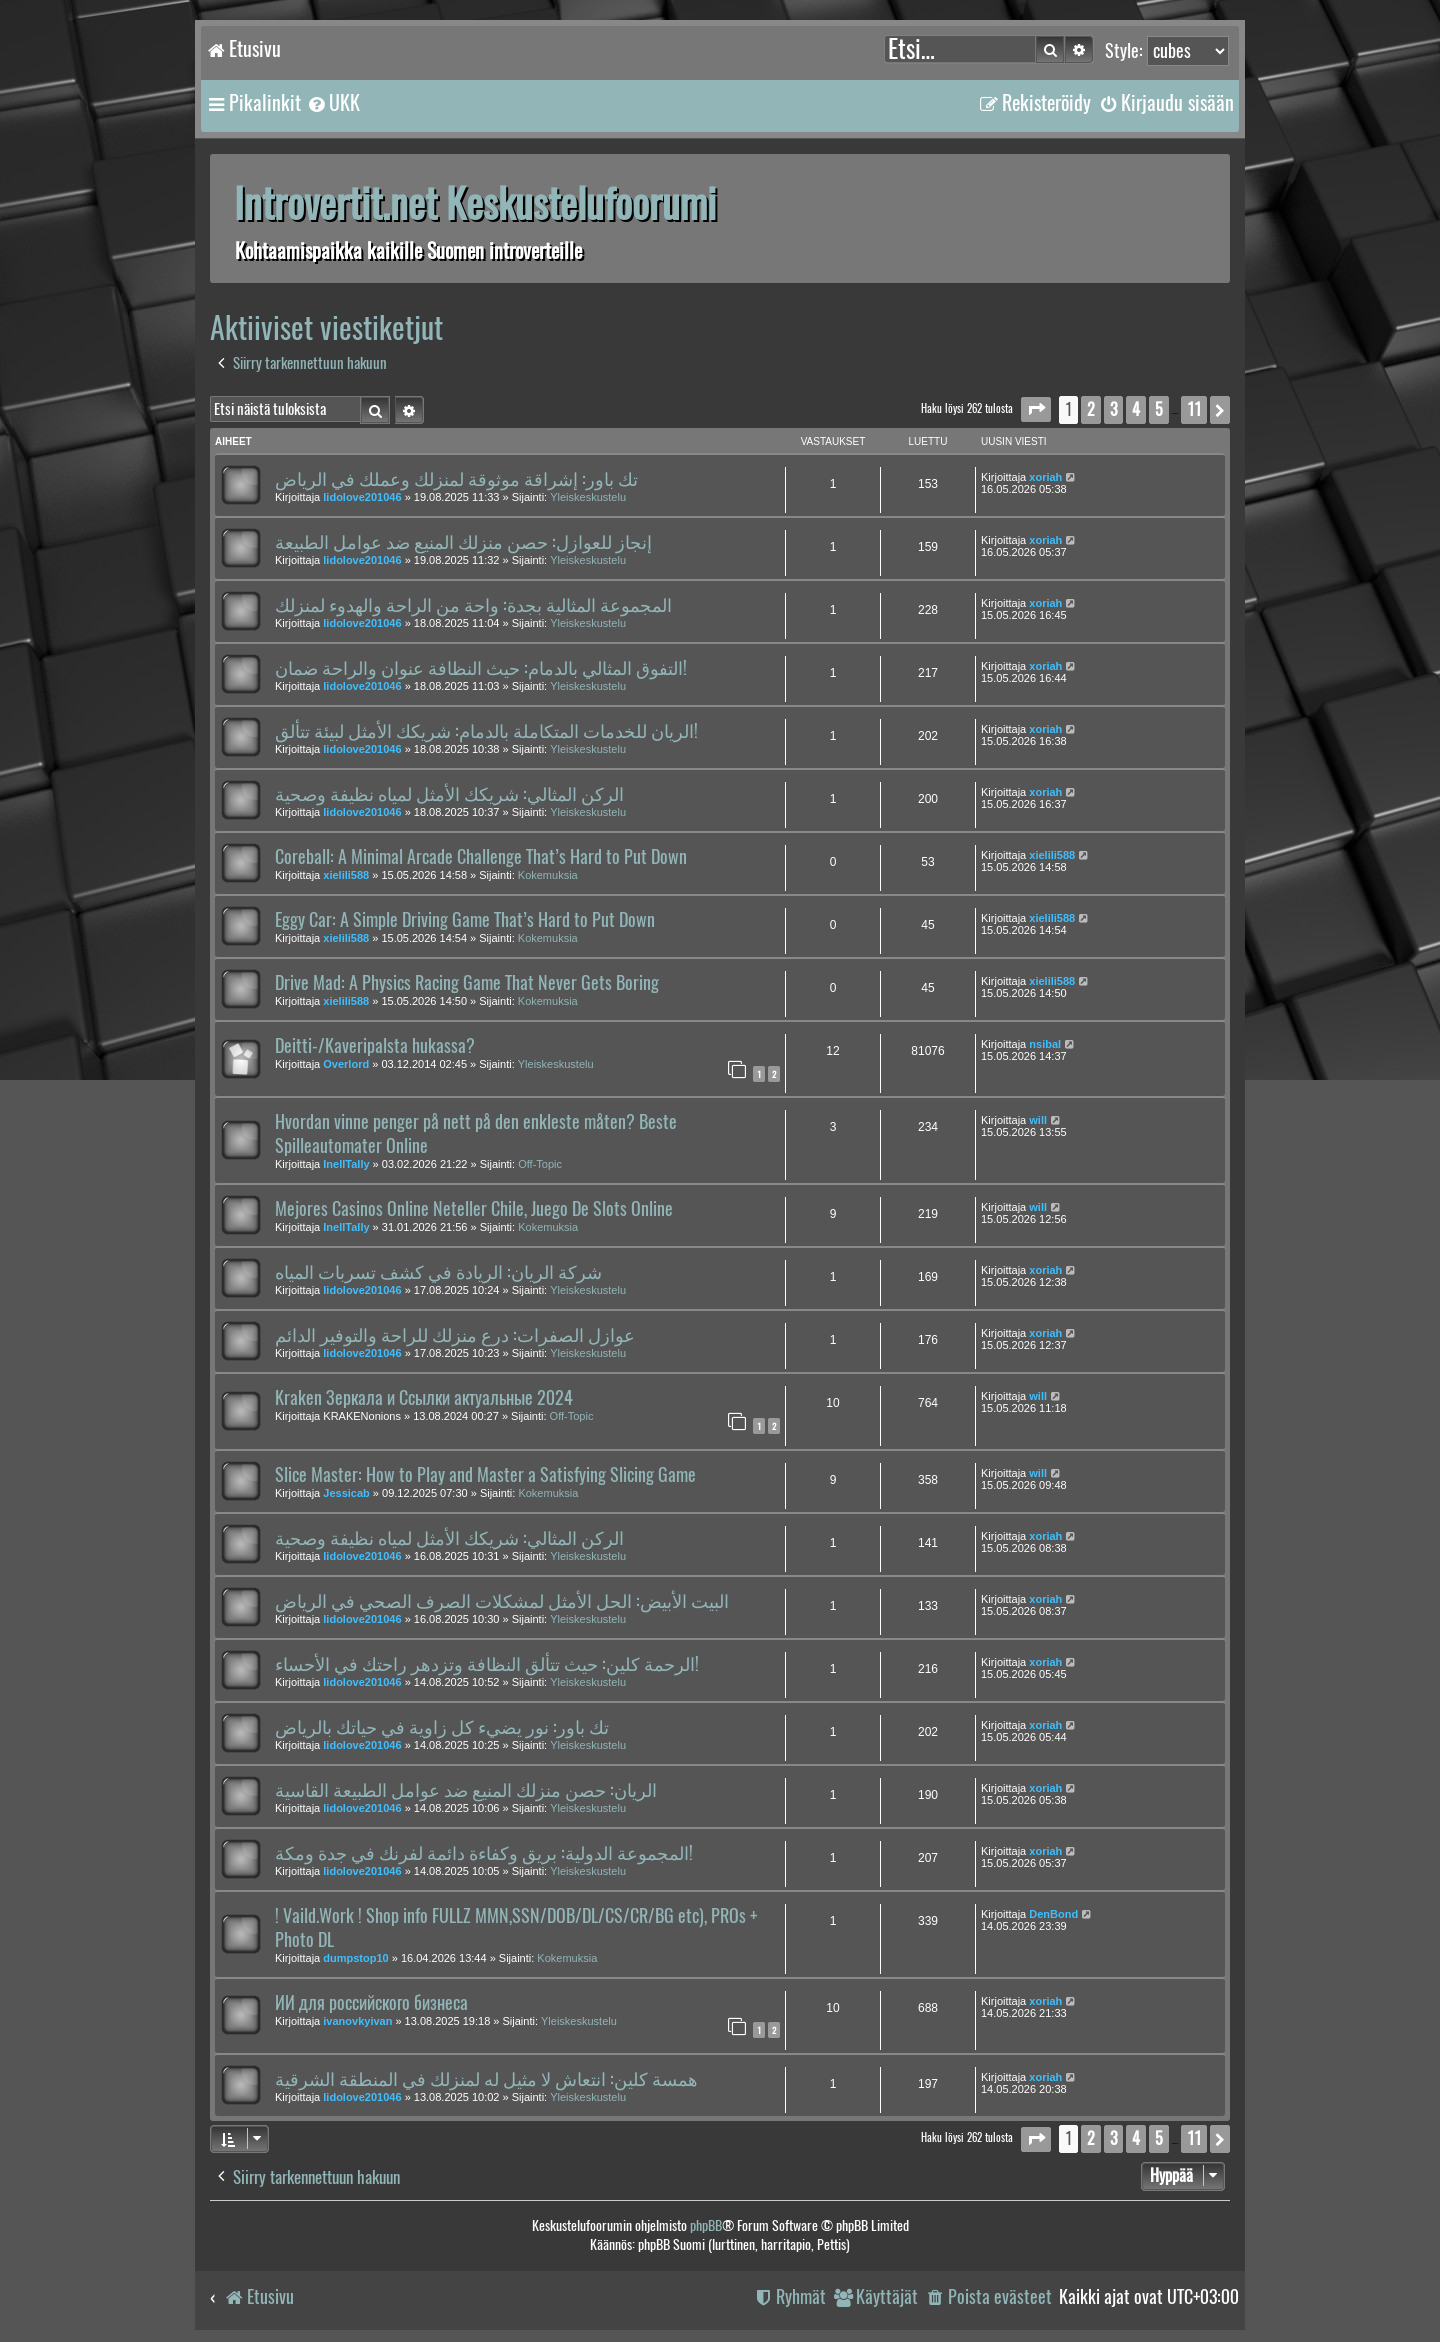 The image size is (1440, 2342). What do you see at coordinates (1091, 409) in the screenshot?
I see `2 [button]` at bounding box center [1091, 409].